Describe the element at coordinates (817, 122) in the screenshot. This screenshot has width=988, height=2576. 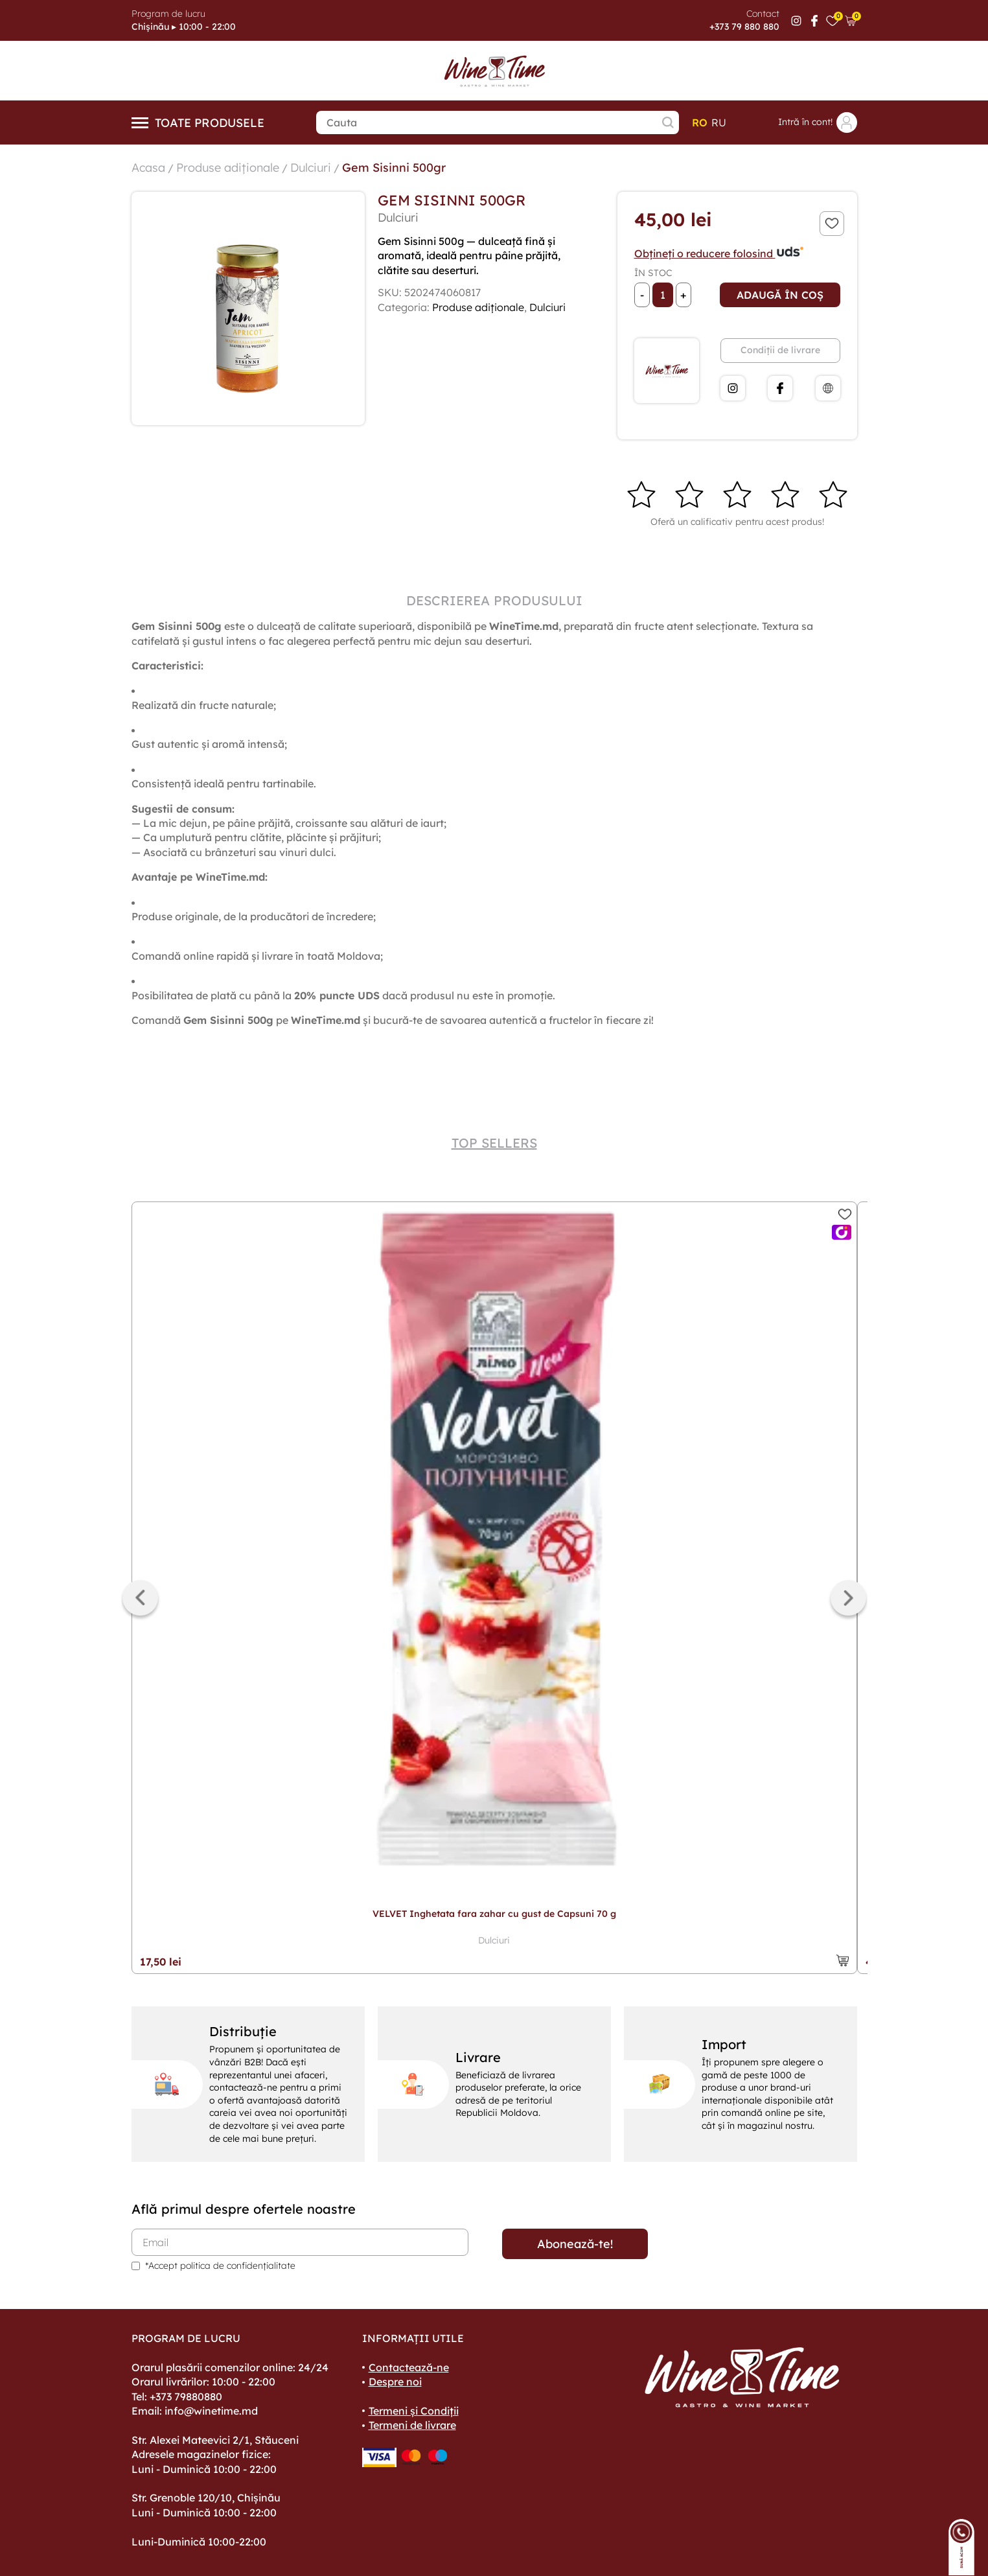
I see `Intră în cont!` at that location.